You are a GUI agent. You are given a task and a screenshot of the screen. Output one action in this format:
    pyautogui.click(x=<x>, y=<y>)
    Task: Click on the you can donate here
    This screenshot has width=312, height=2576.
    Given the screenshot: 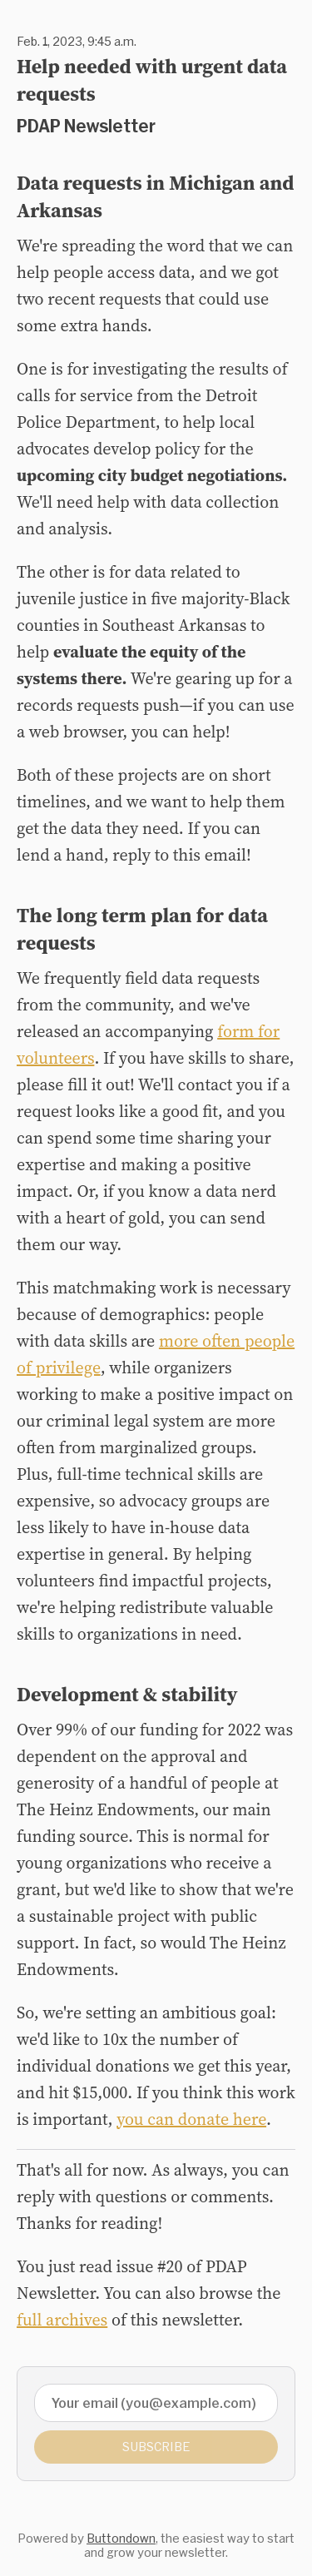 What is the action you would take?
    pyautogui.click(x=191, y=2119)
    